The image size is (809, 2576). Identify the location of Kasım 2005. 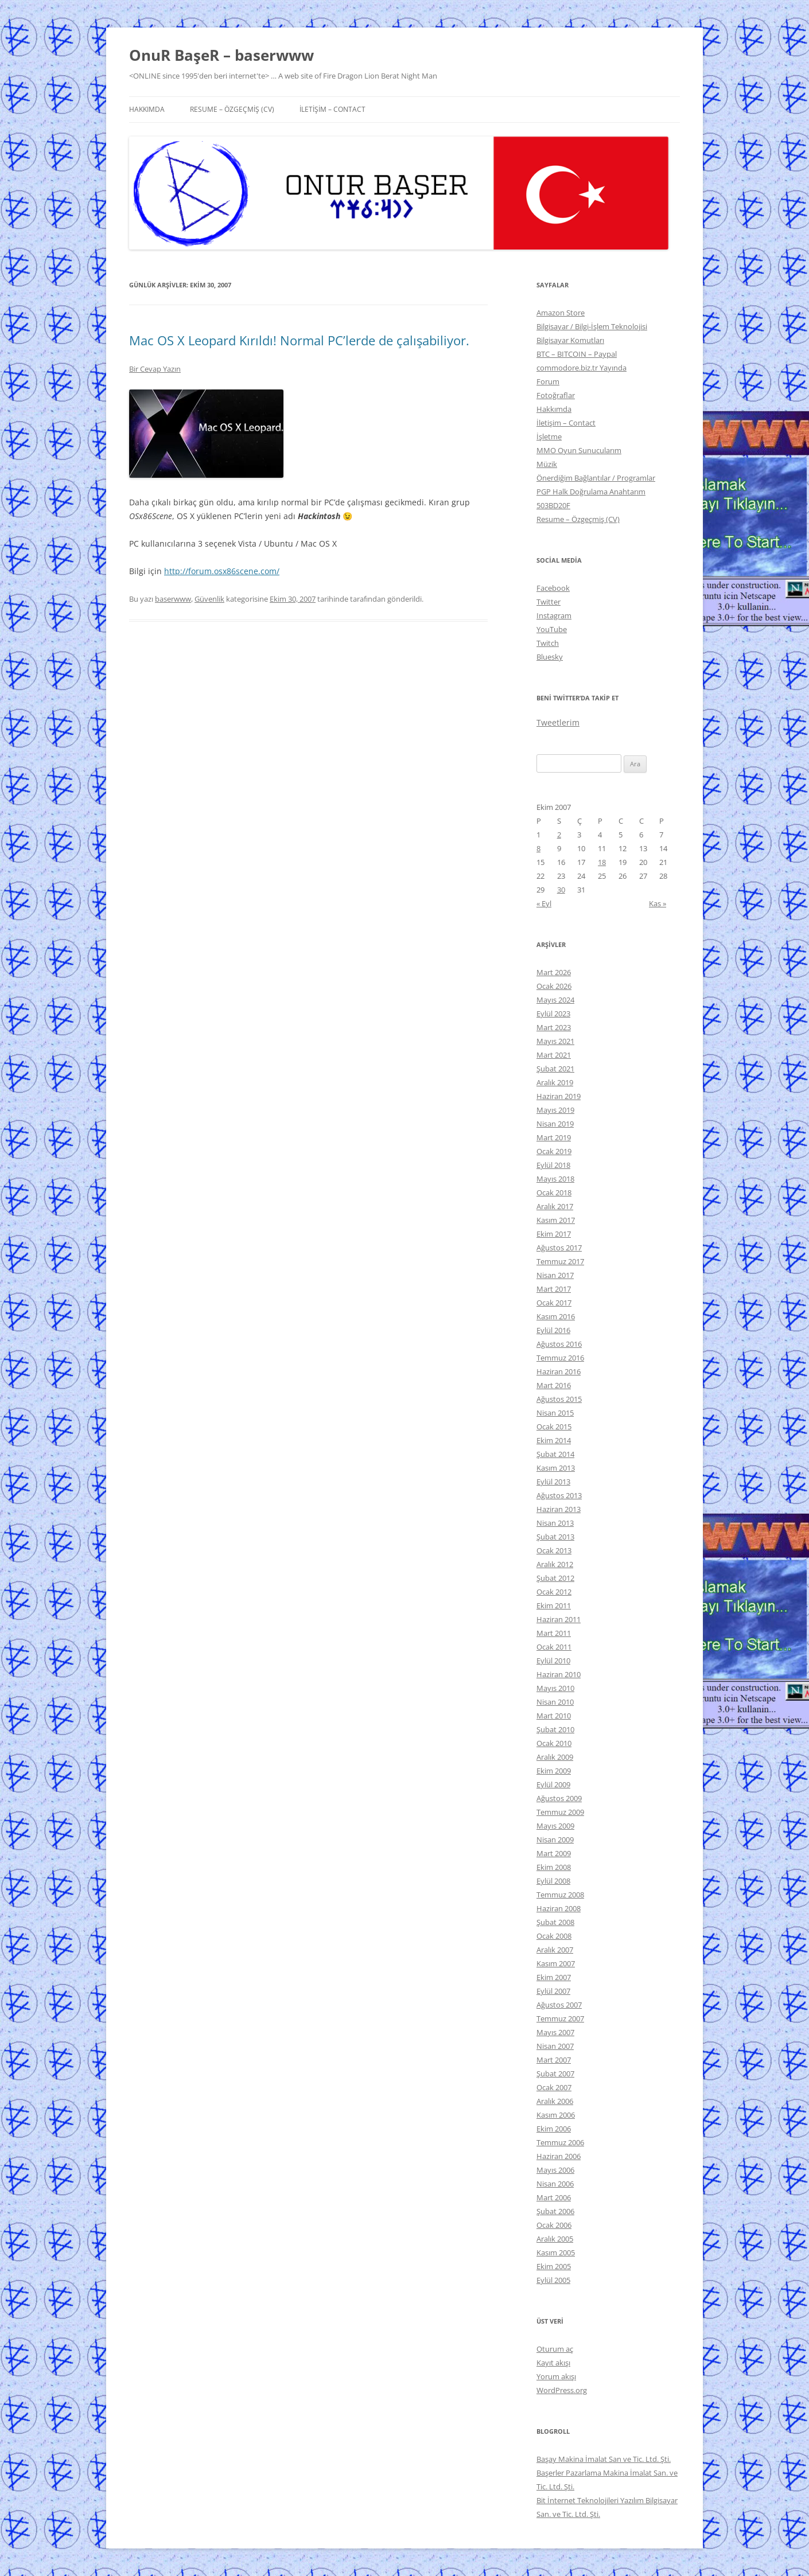
(555, 2252).